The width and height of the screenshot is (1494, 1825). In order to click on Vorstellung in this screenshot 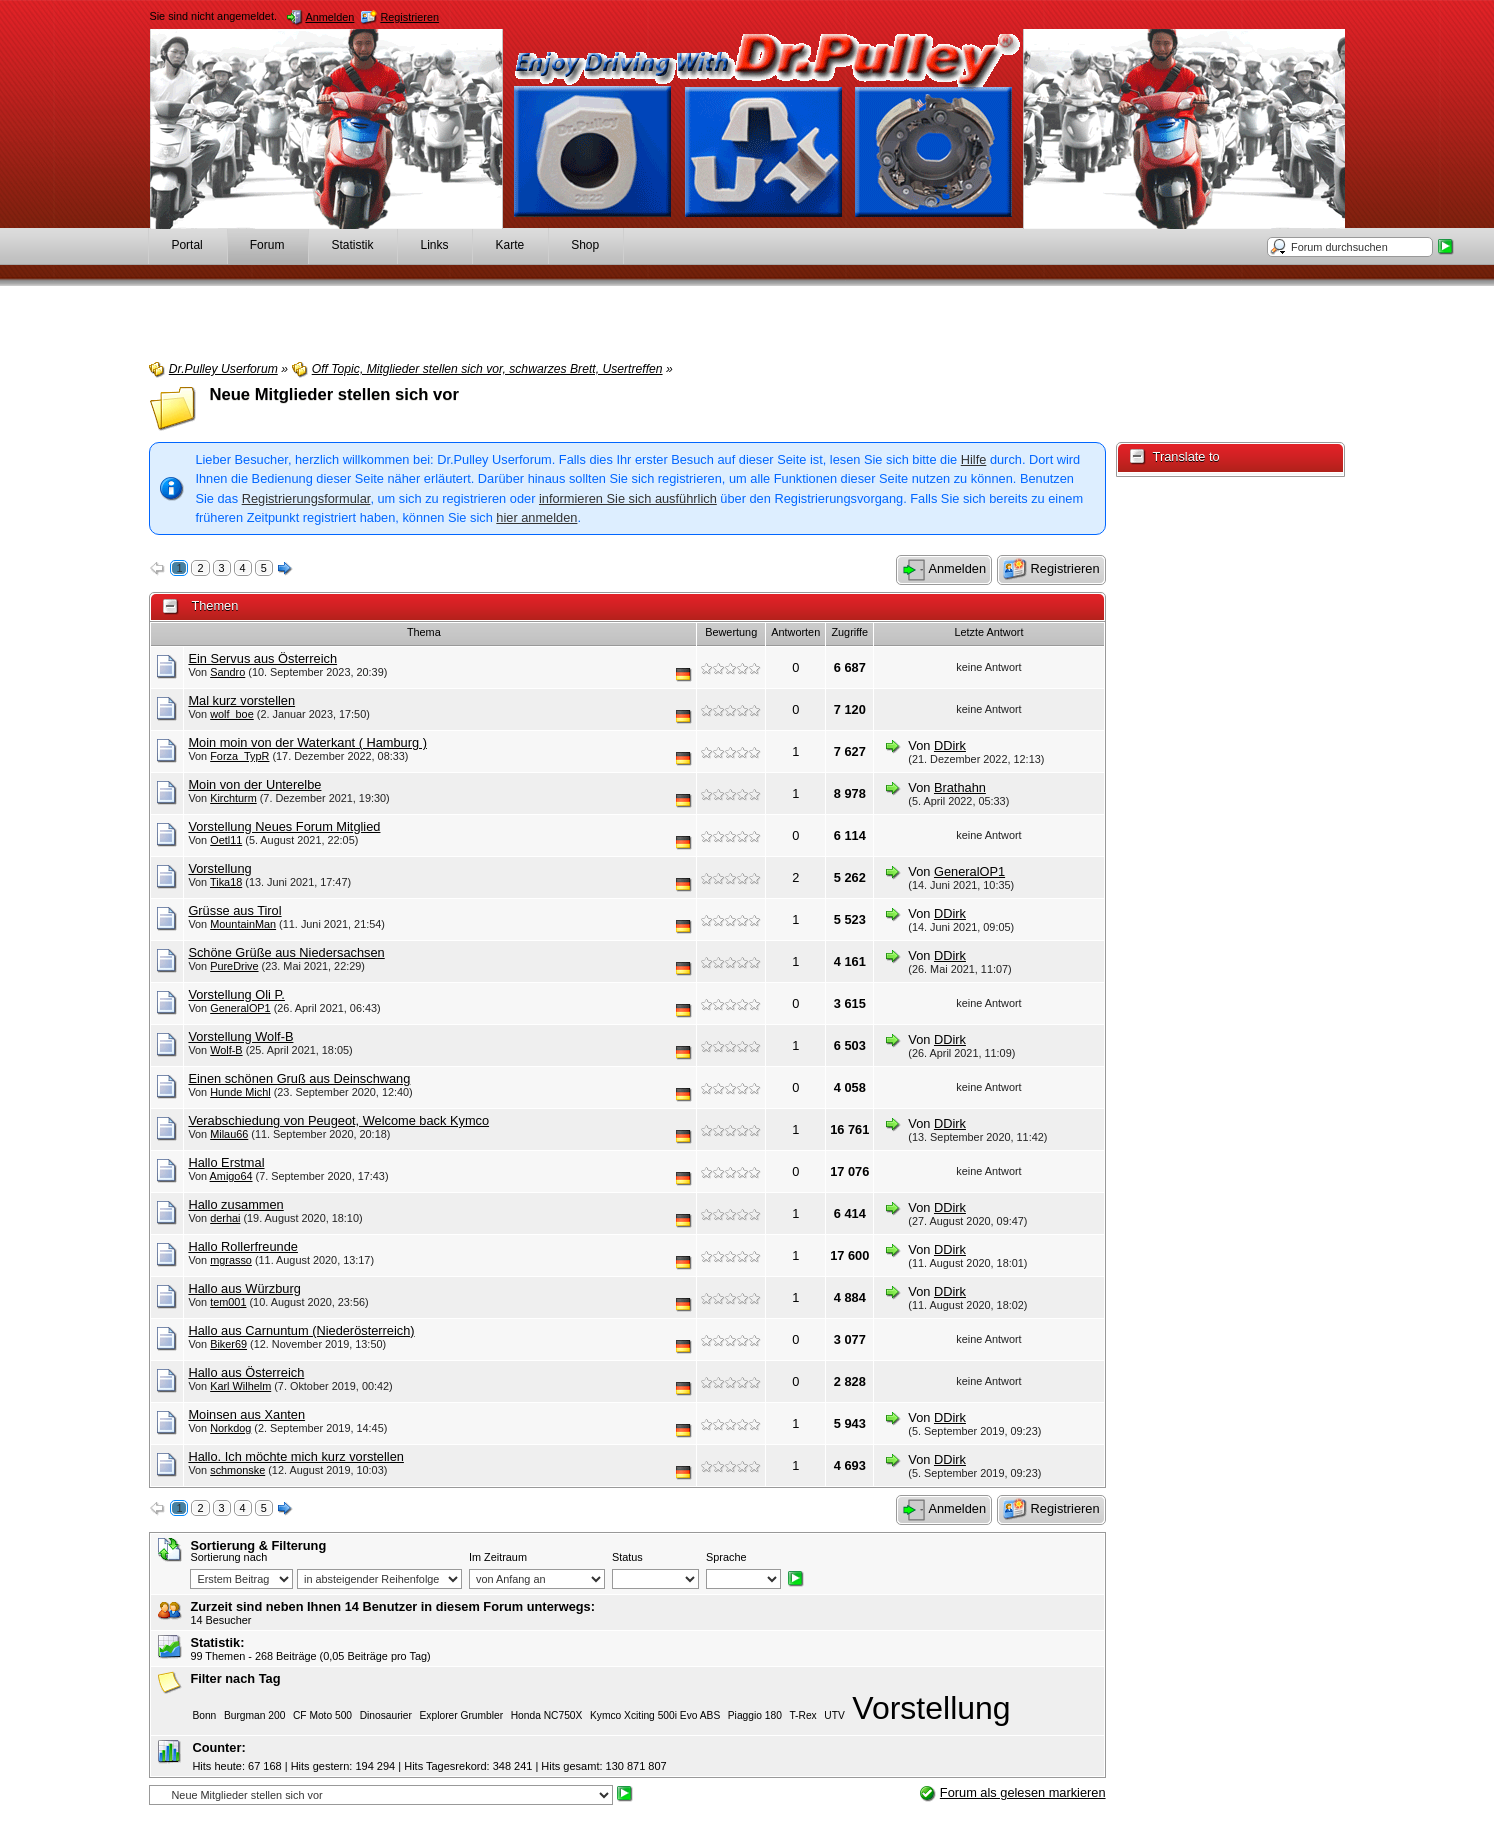, I will do `click(219, 868)`.